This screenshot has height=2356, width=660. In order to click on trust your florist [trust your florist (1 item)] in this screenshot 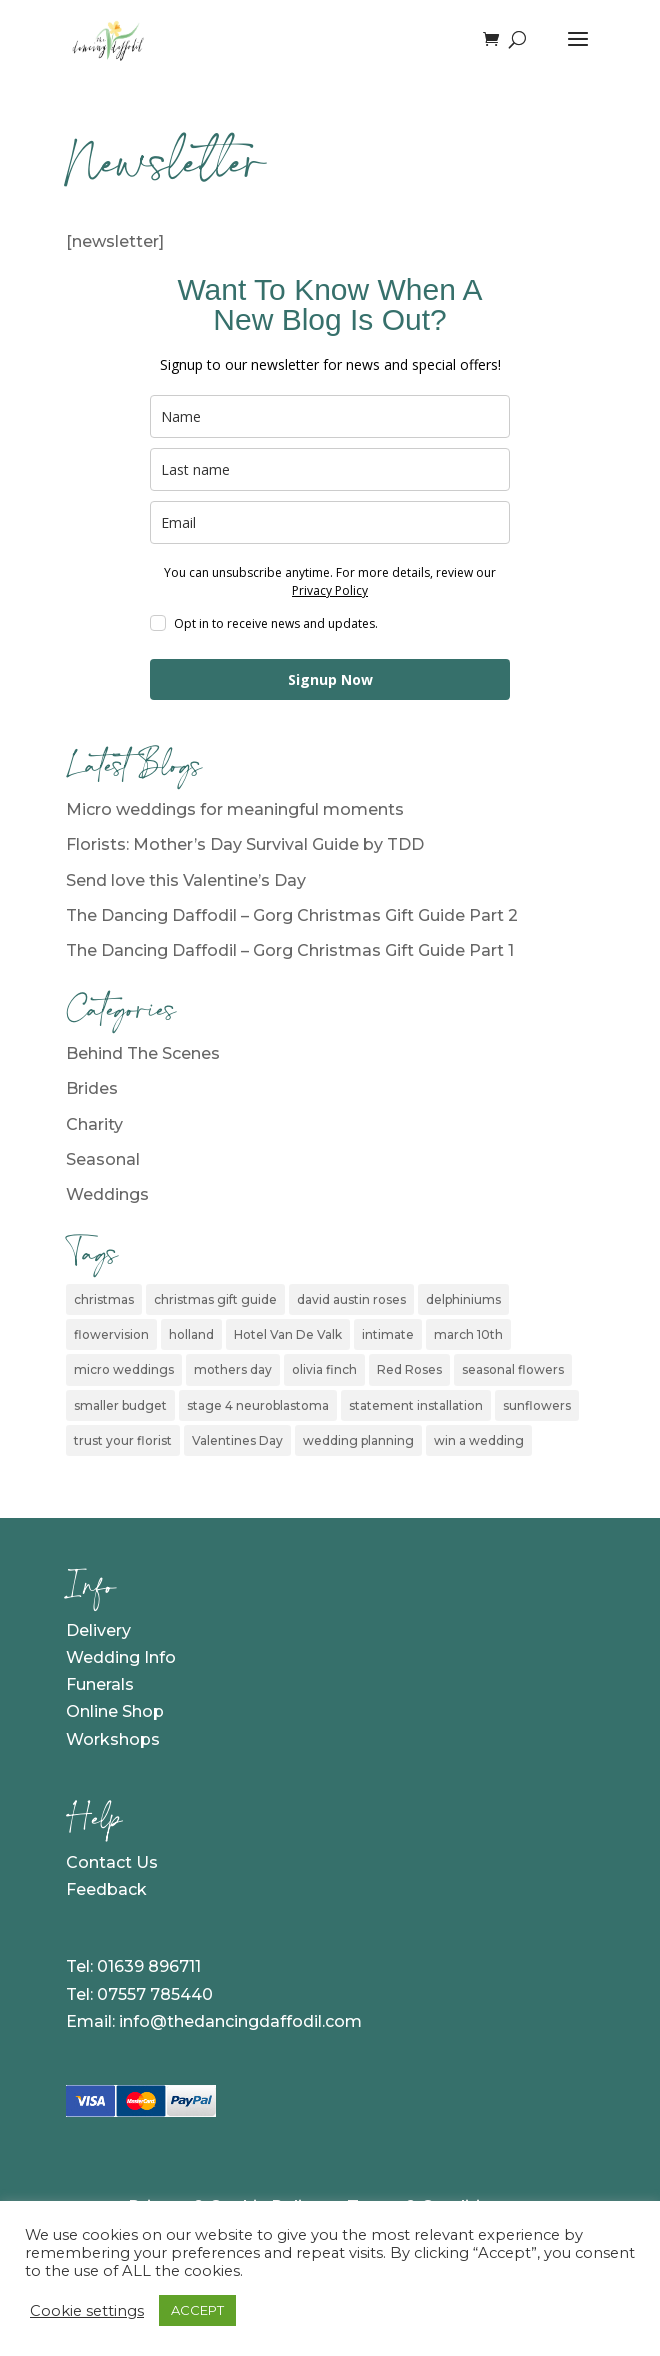, I will do `click(123, 1440)`.